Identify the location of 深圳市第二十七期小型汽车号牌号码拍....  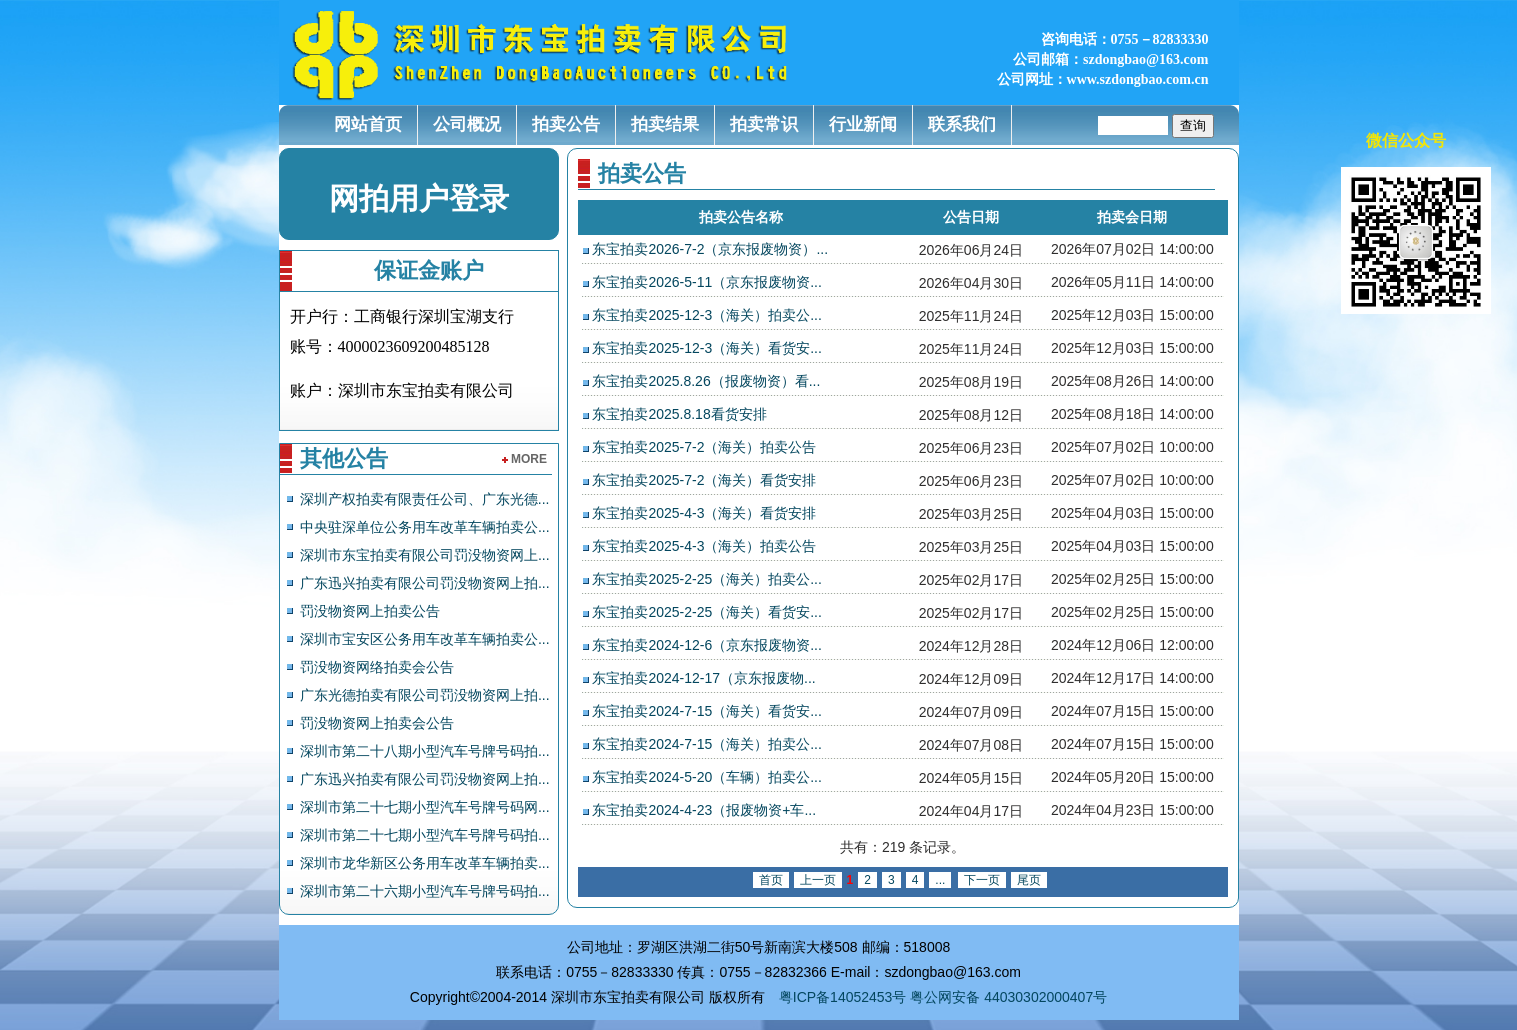
(425, 835).